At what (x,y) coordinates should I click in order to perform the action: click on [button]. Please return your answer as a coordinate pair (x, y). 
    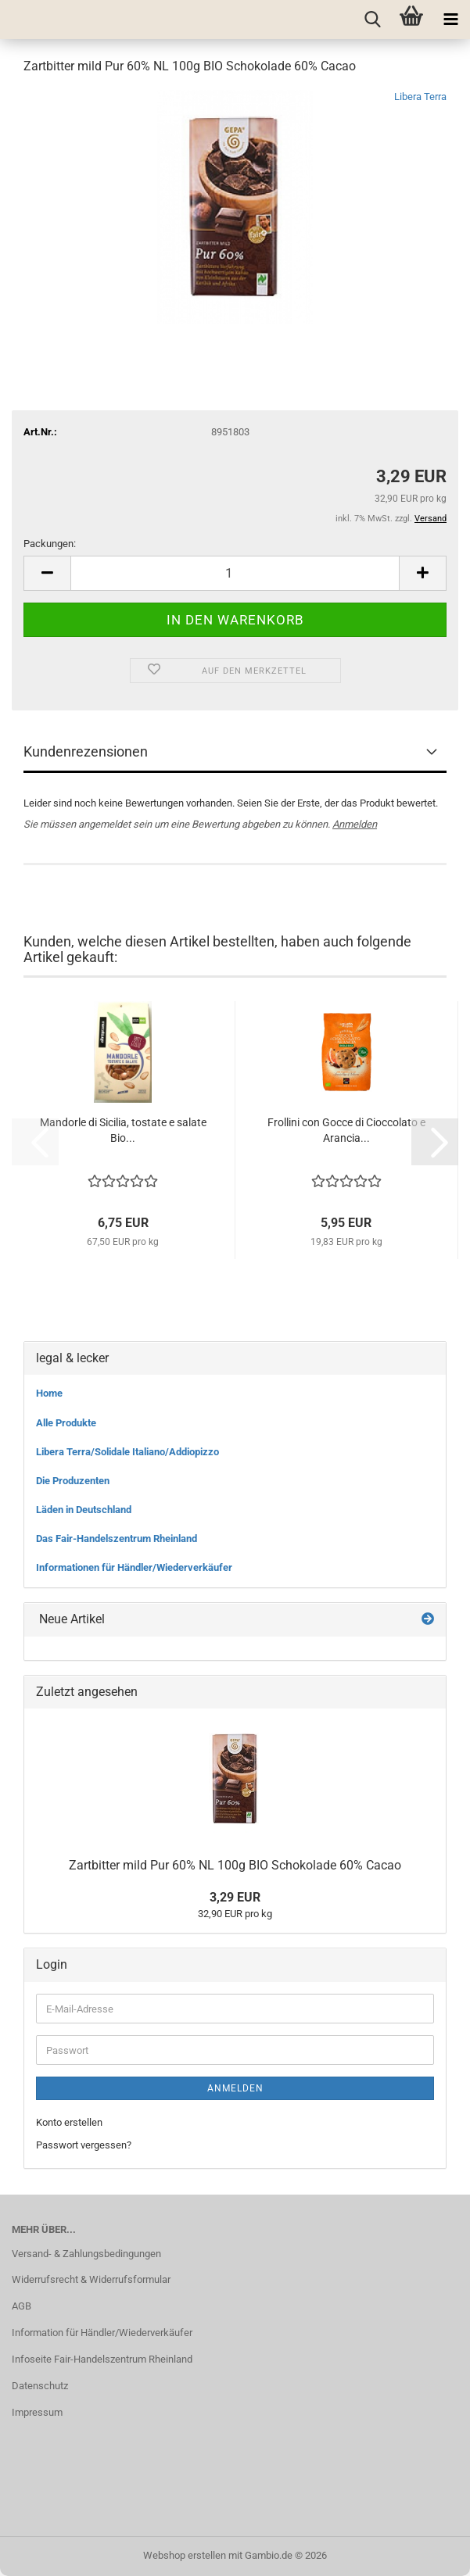
    Looking at the image, I should click on (46, 573).